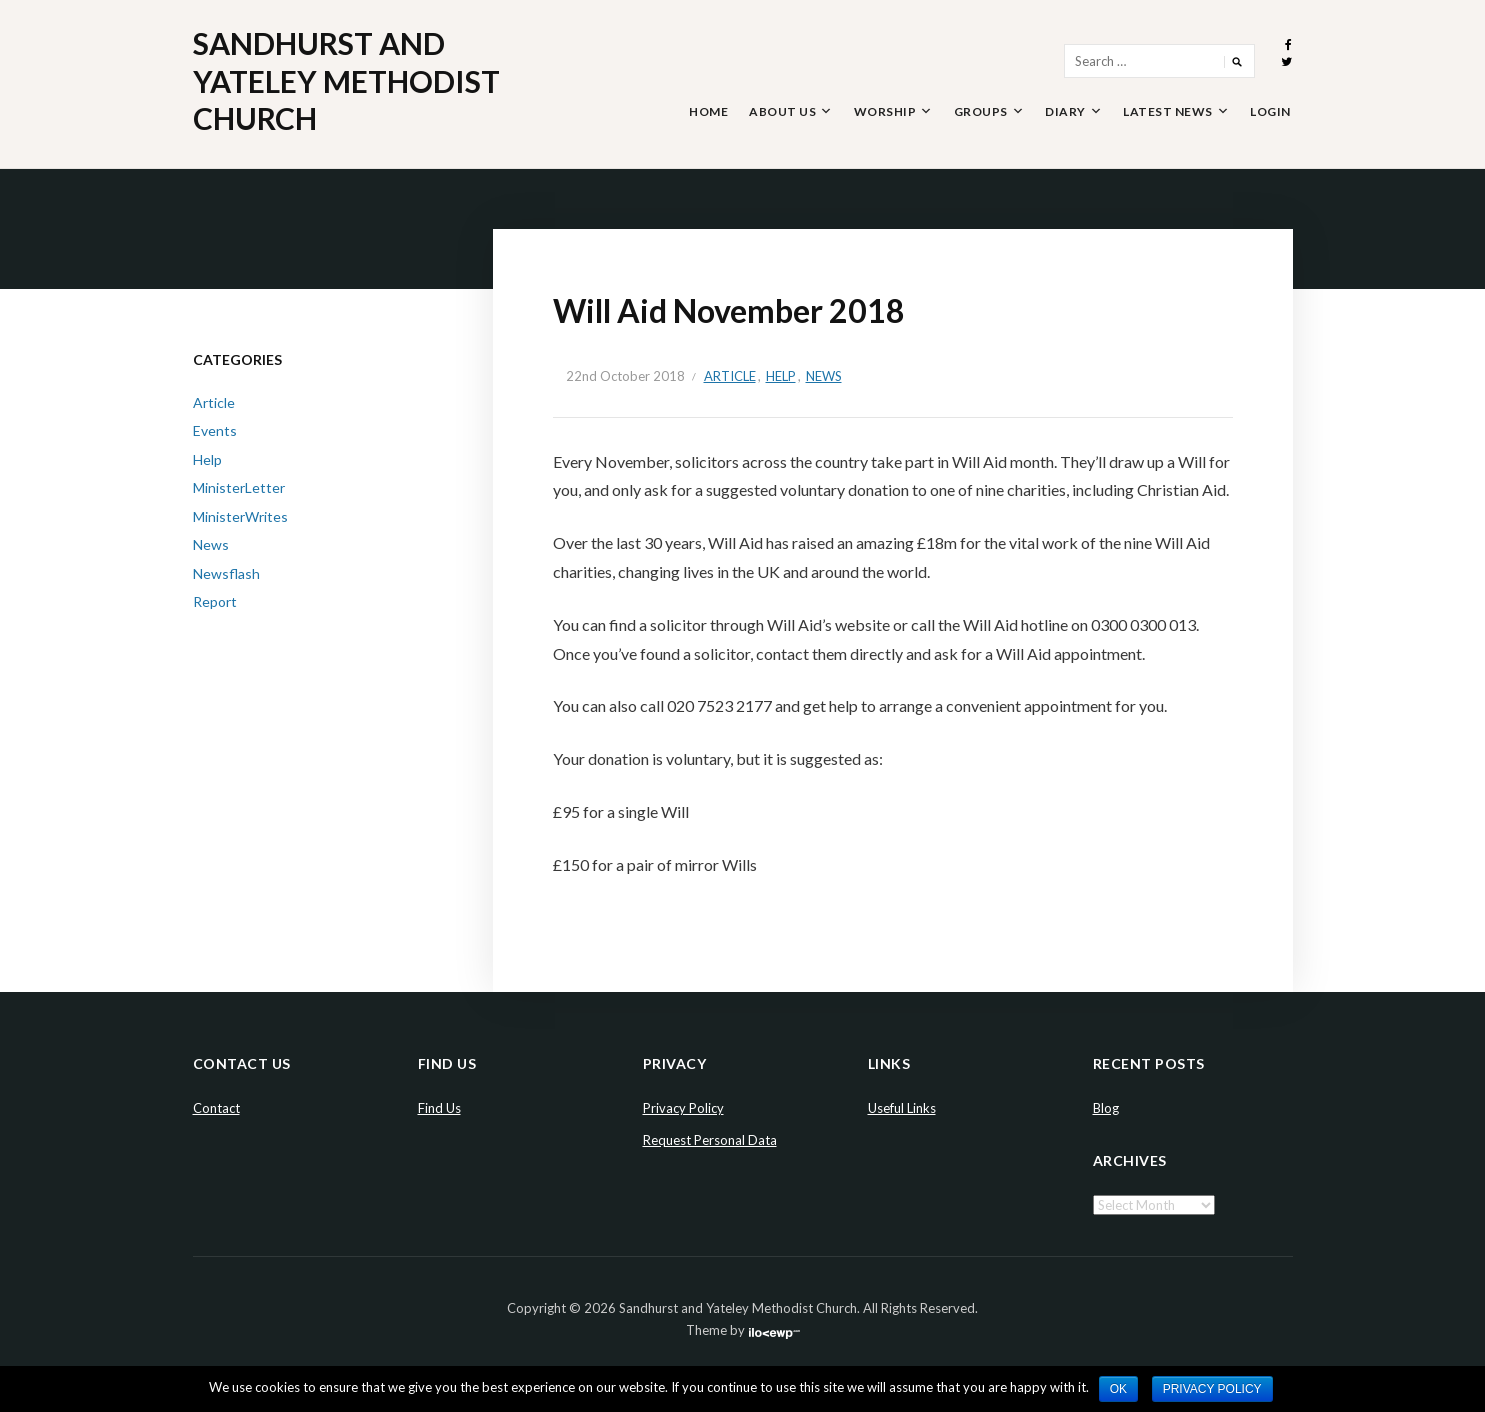 The height and width of the screenshot is (1412, 1485). I want to click on Sandhurst and Yateley Methodist Church, so click(346, 80).